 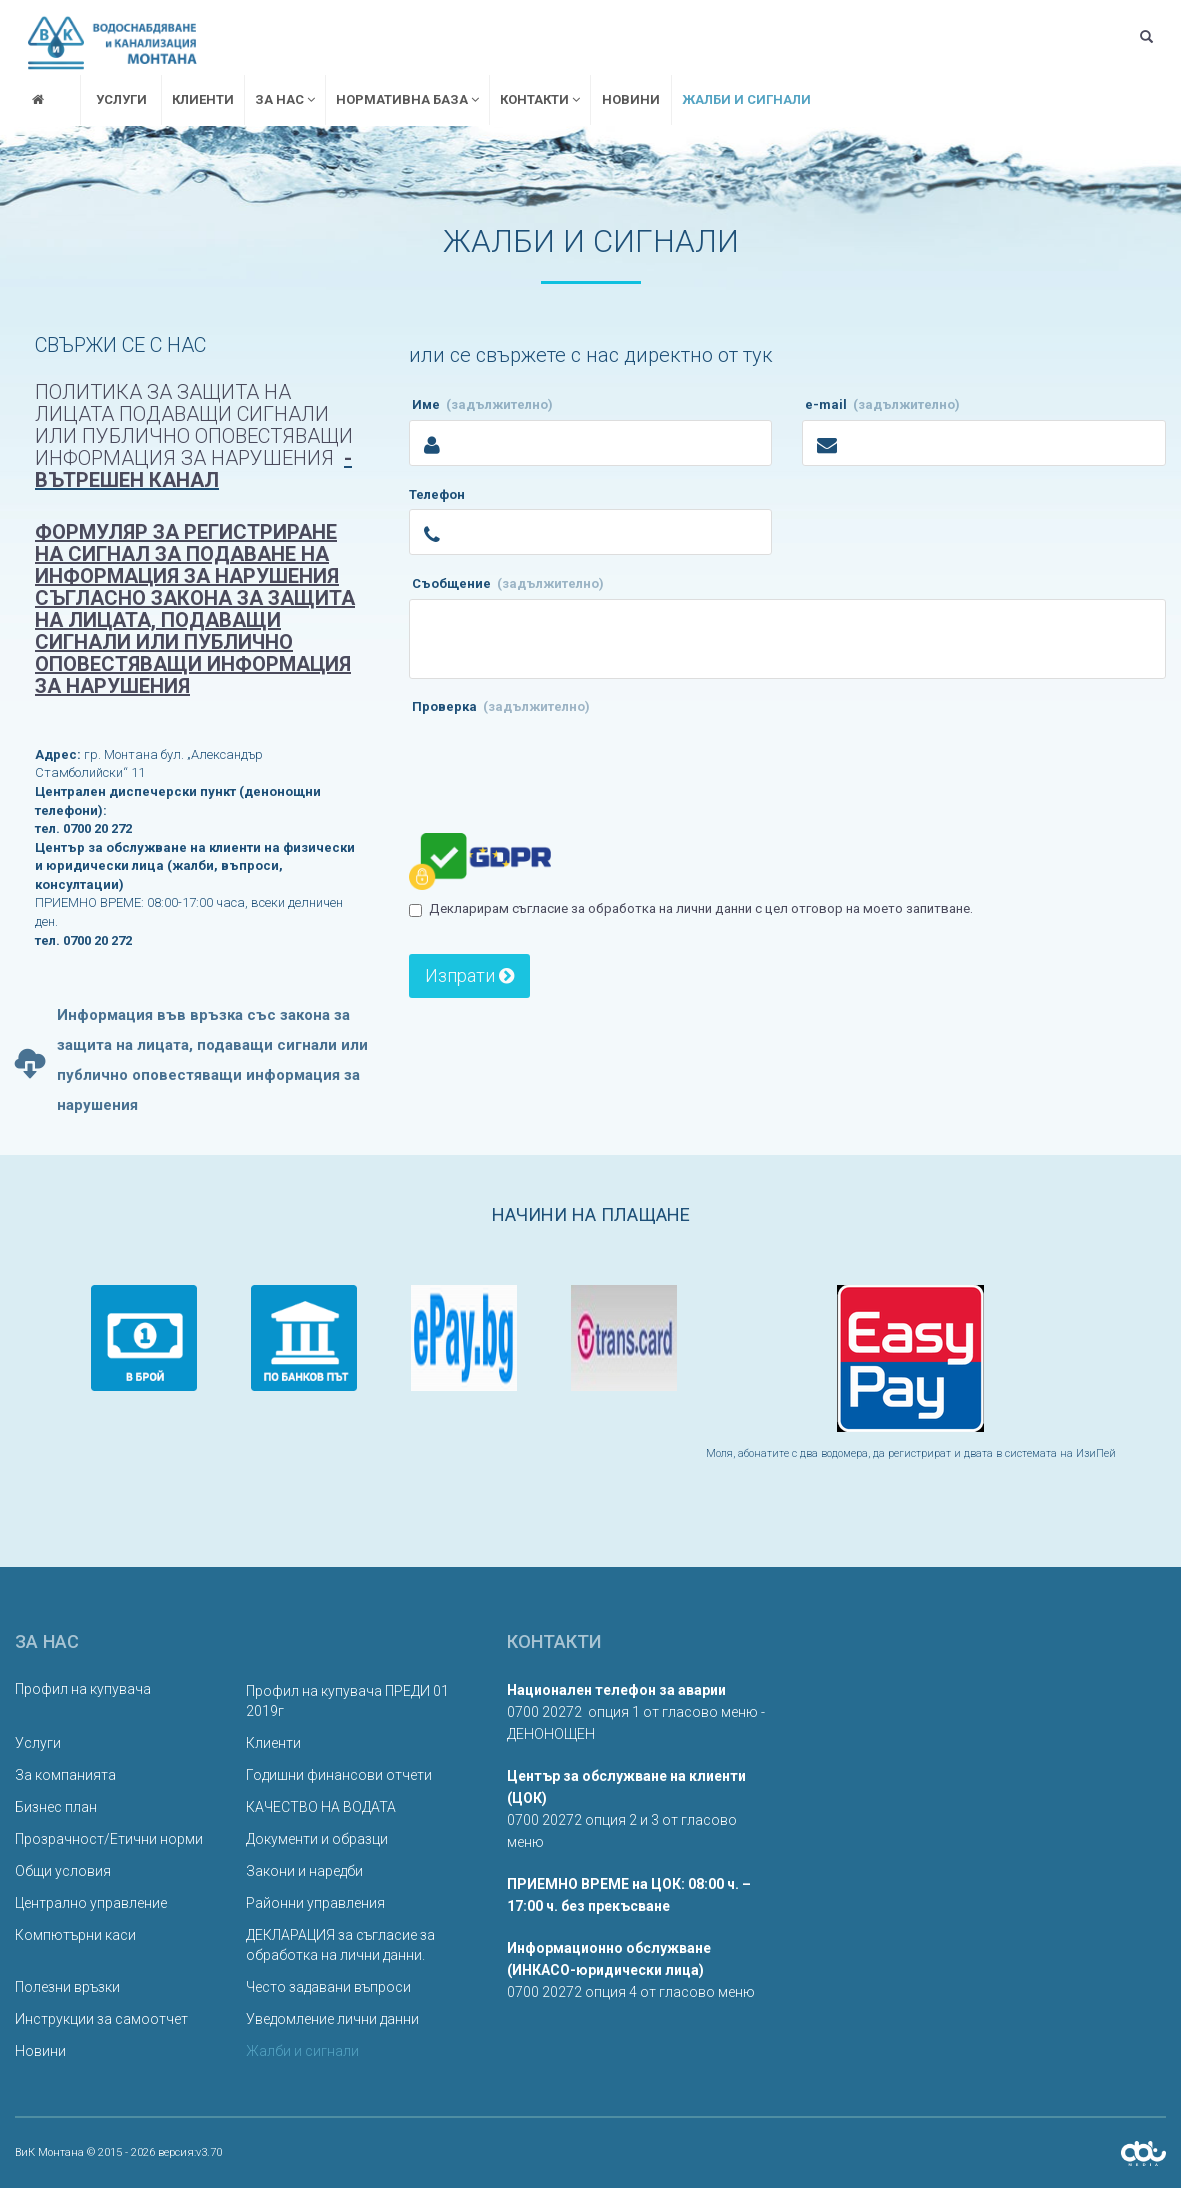 I want to click on Проверка, so click(x=501, y=706).